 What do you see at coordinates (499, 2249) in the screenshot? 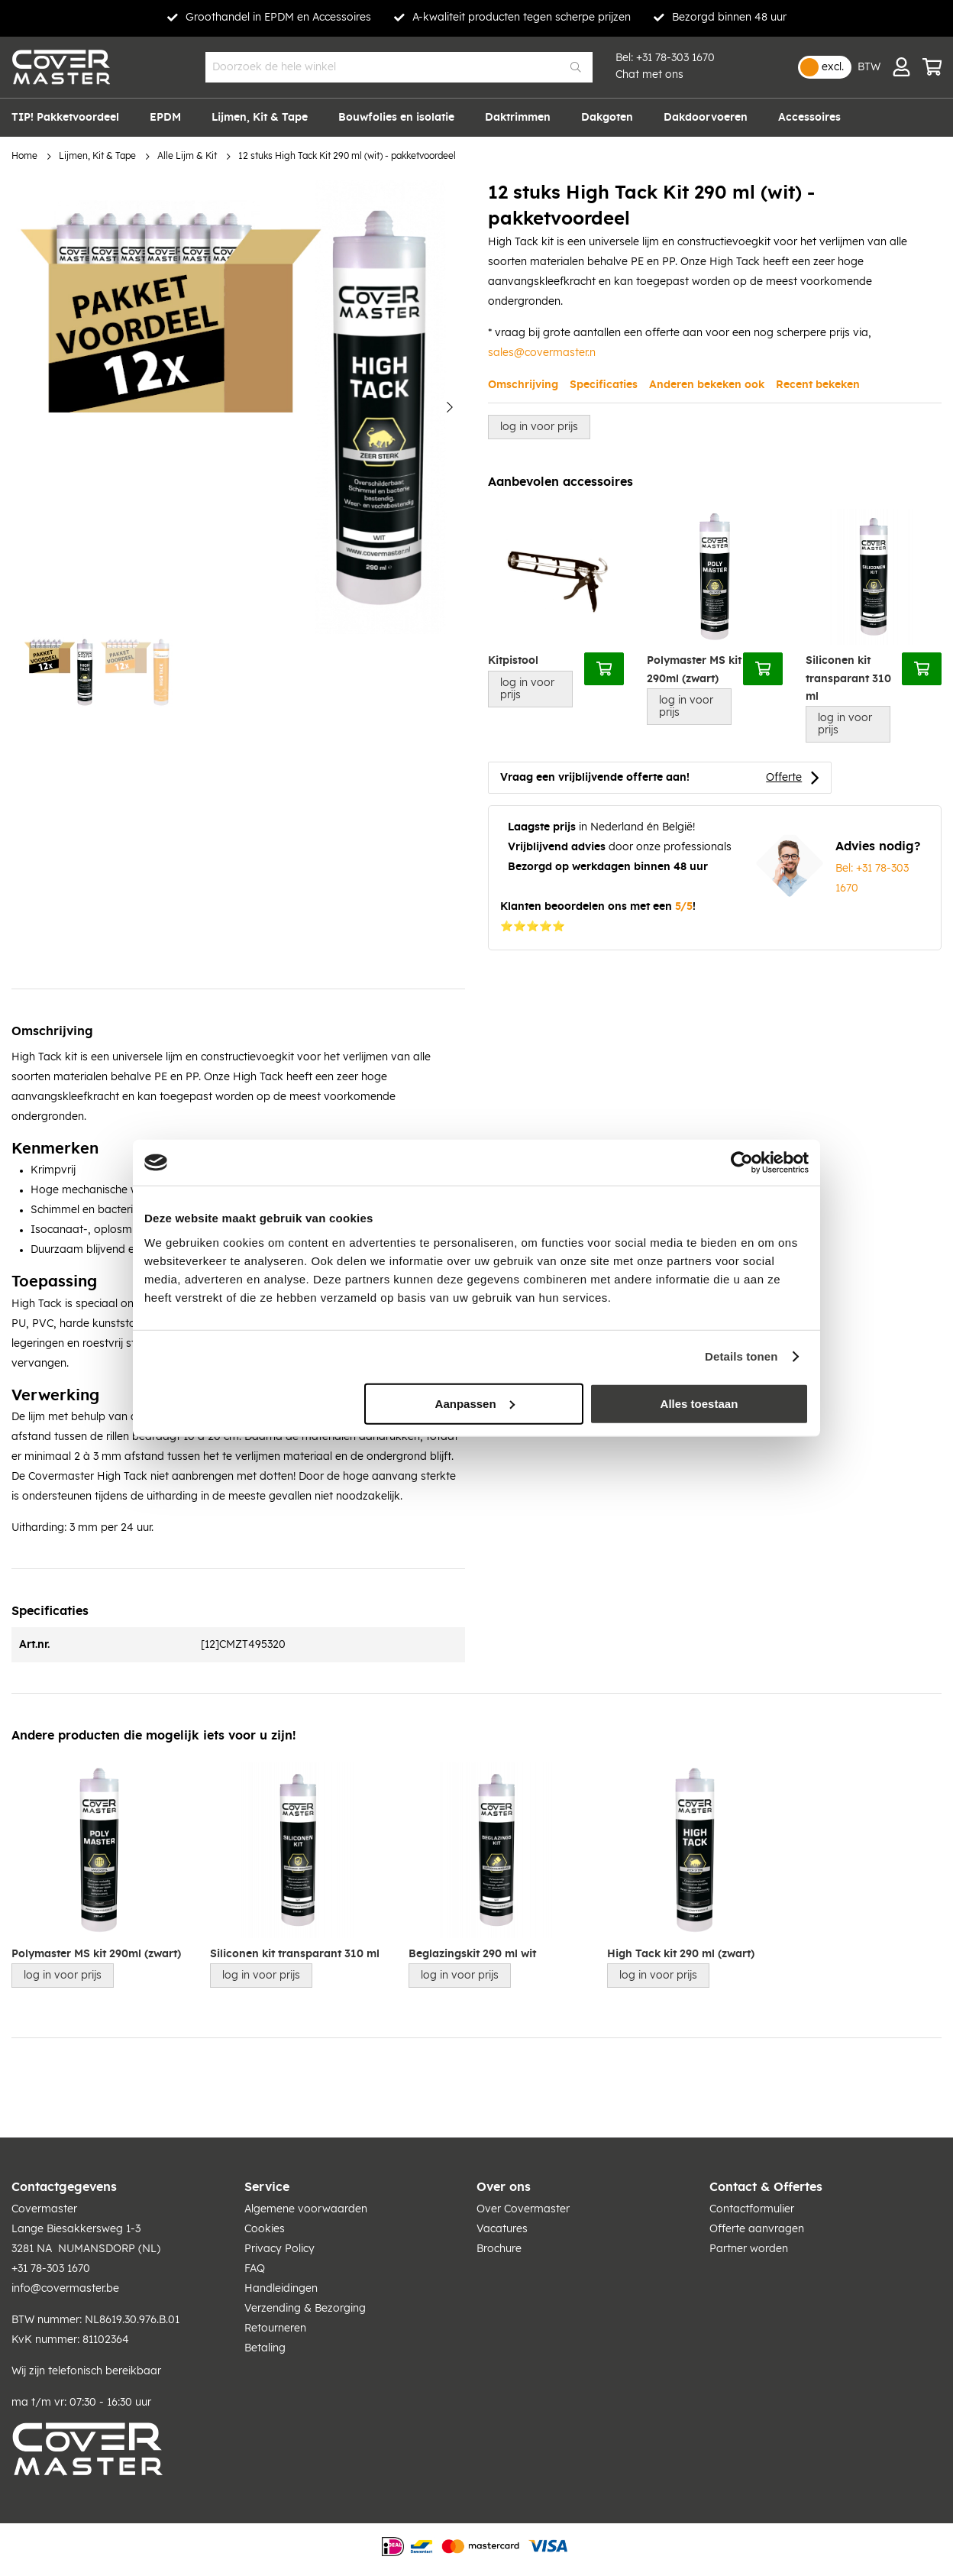
I see `Brochure` at bounding box center [499, 2249].